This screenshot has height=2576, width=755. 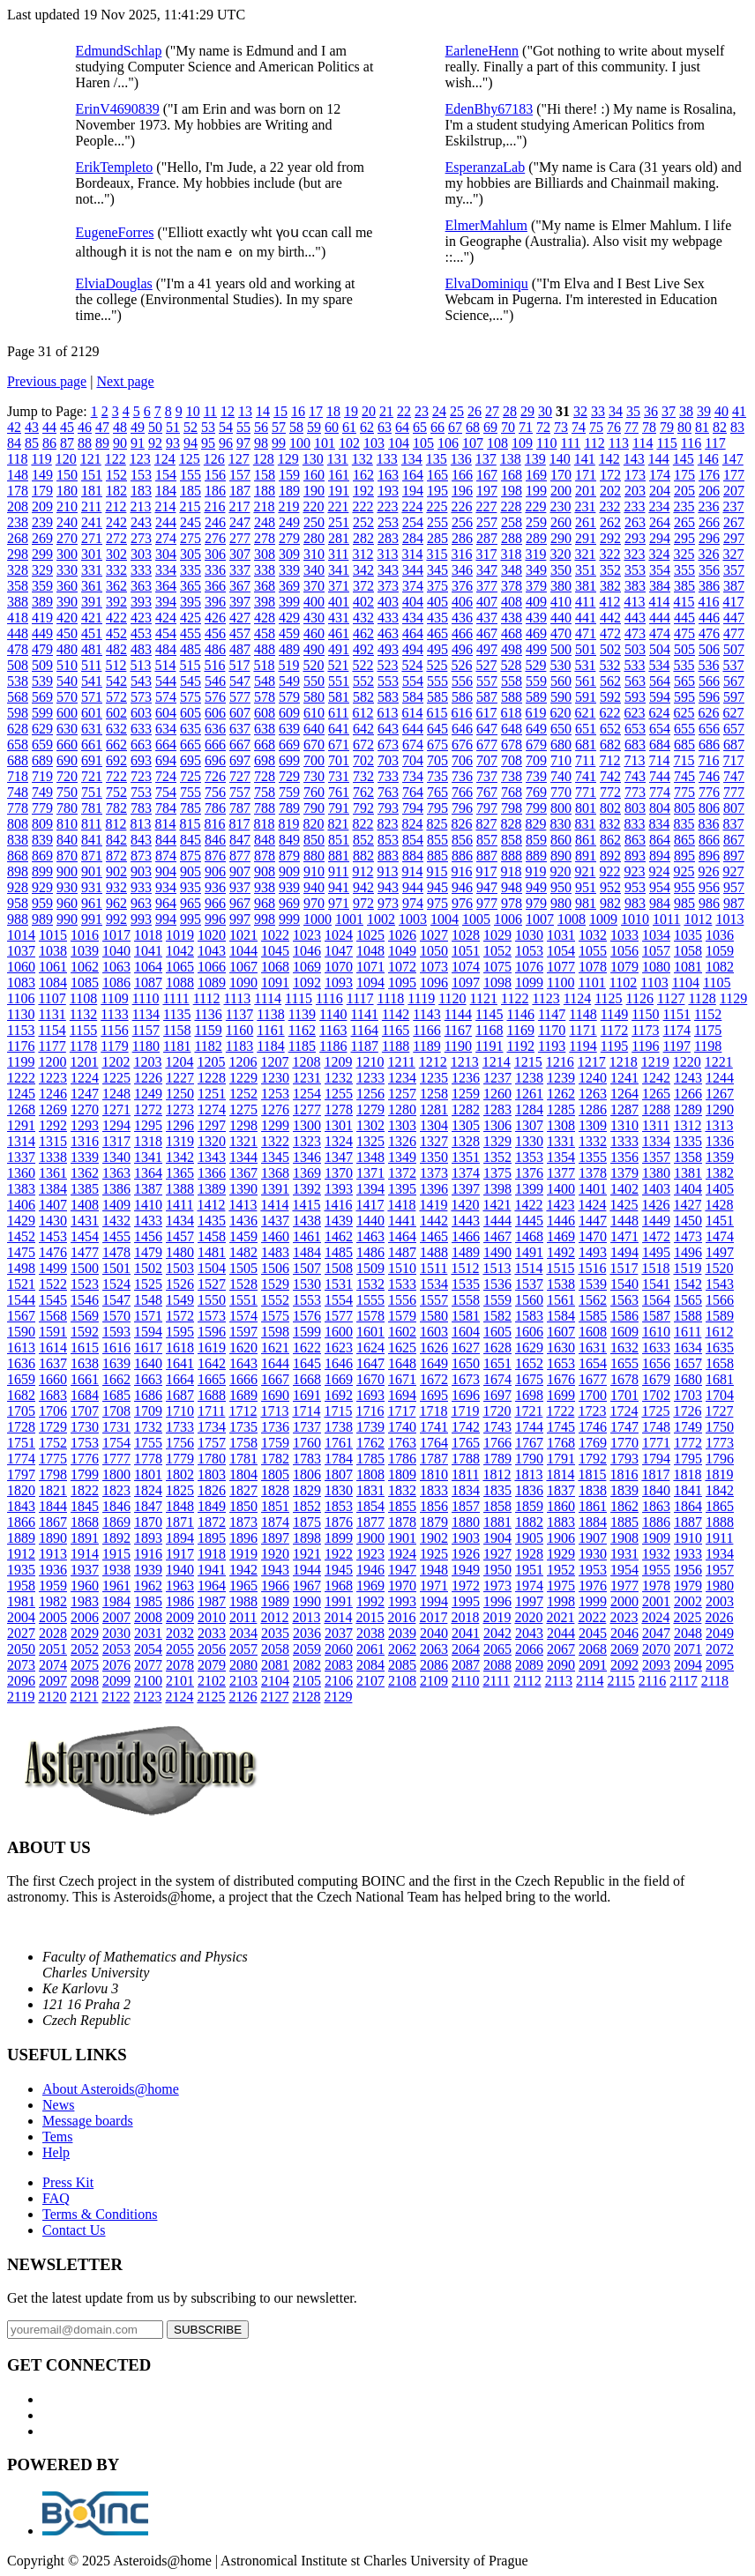 What do you see at coordinates (497, 1125) in the screenshot?
I see `1306` at bounding box center [497, 1125].